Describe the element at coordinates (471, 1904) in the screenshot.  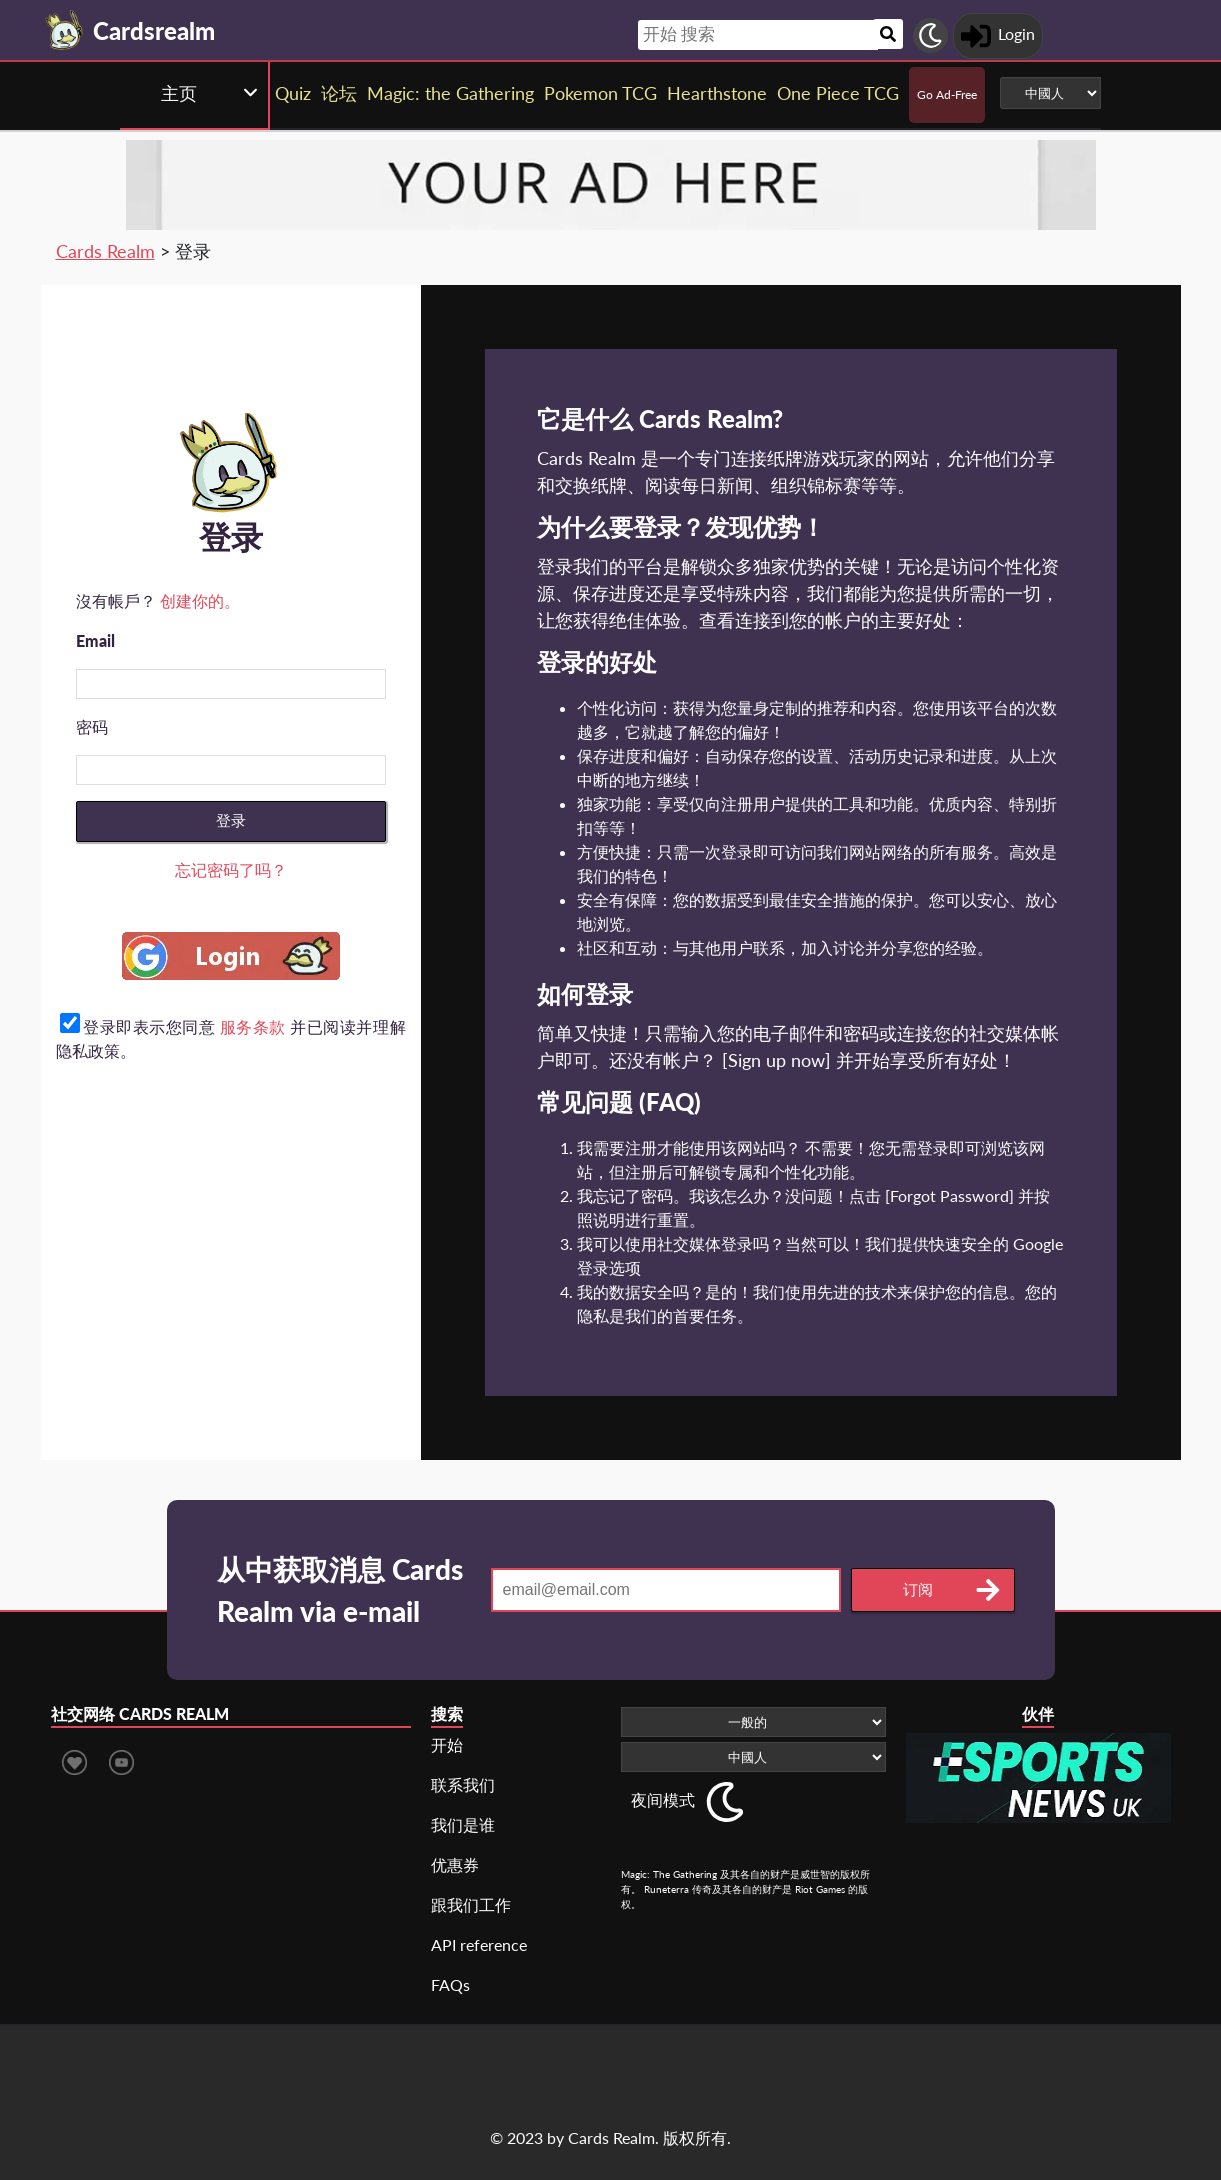
I see `跟我们工作` at that location.